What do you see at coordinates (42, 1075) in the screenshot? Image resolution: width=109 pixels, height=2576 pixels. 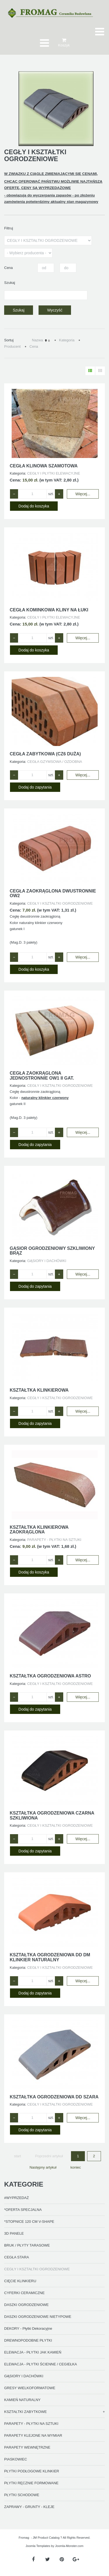 I see `CEGŁA ZAOKRĄGLONA JEDNOSTRONNIE OW1 II GAT.` at bounding box center [42, 1075].